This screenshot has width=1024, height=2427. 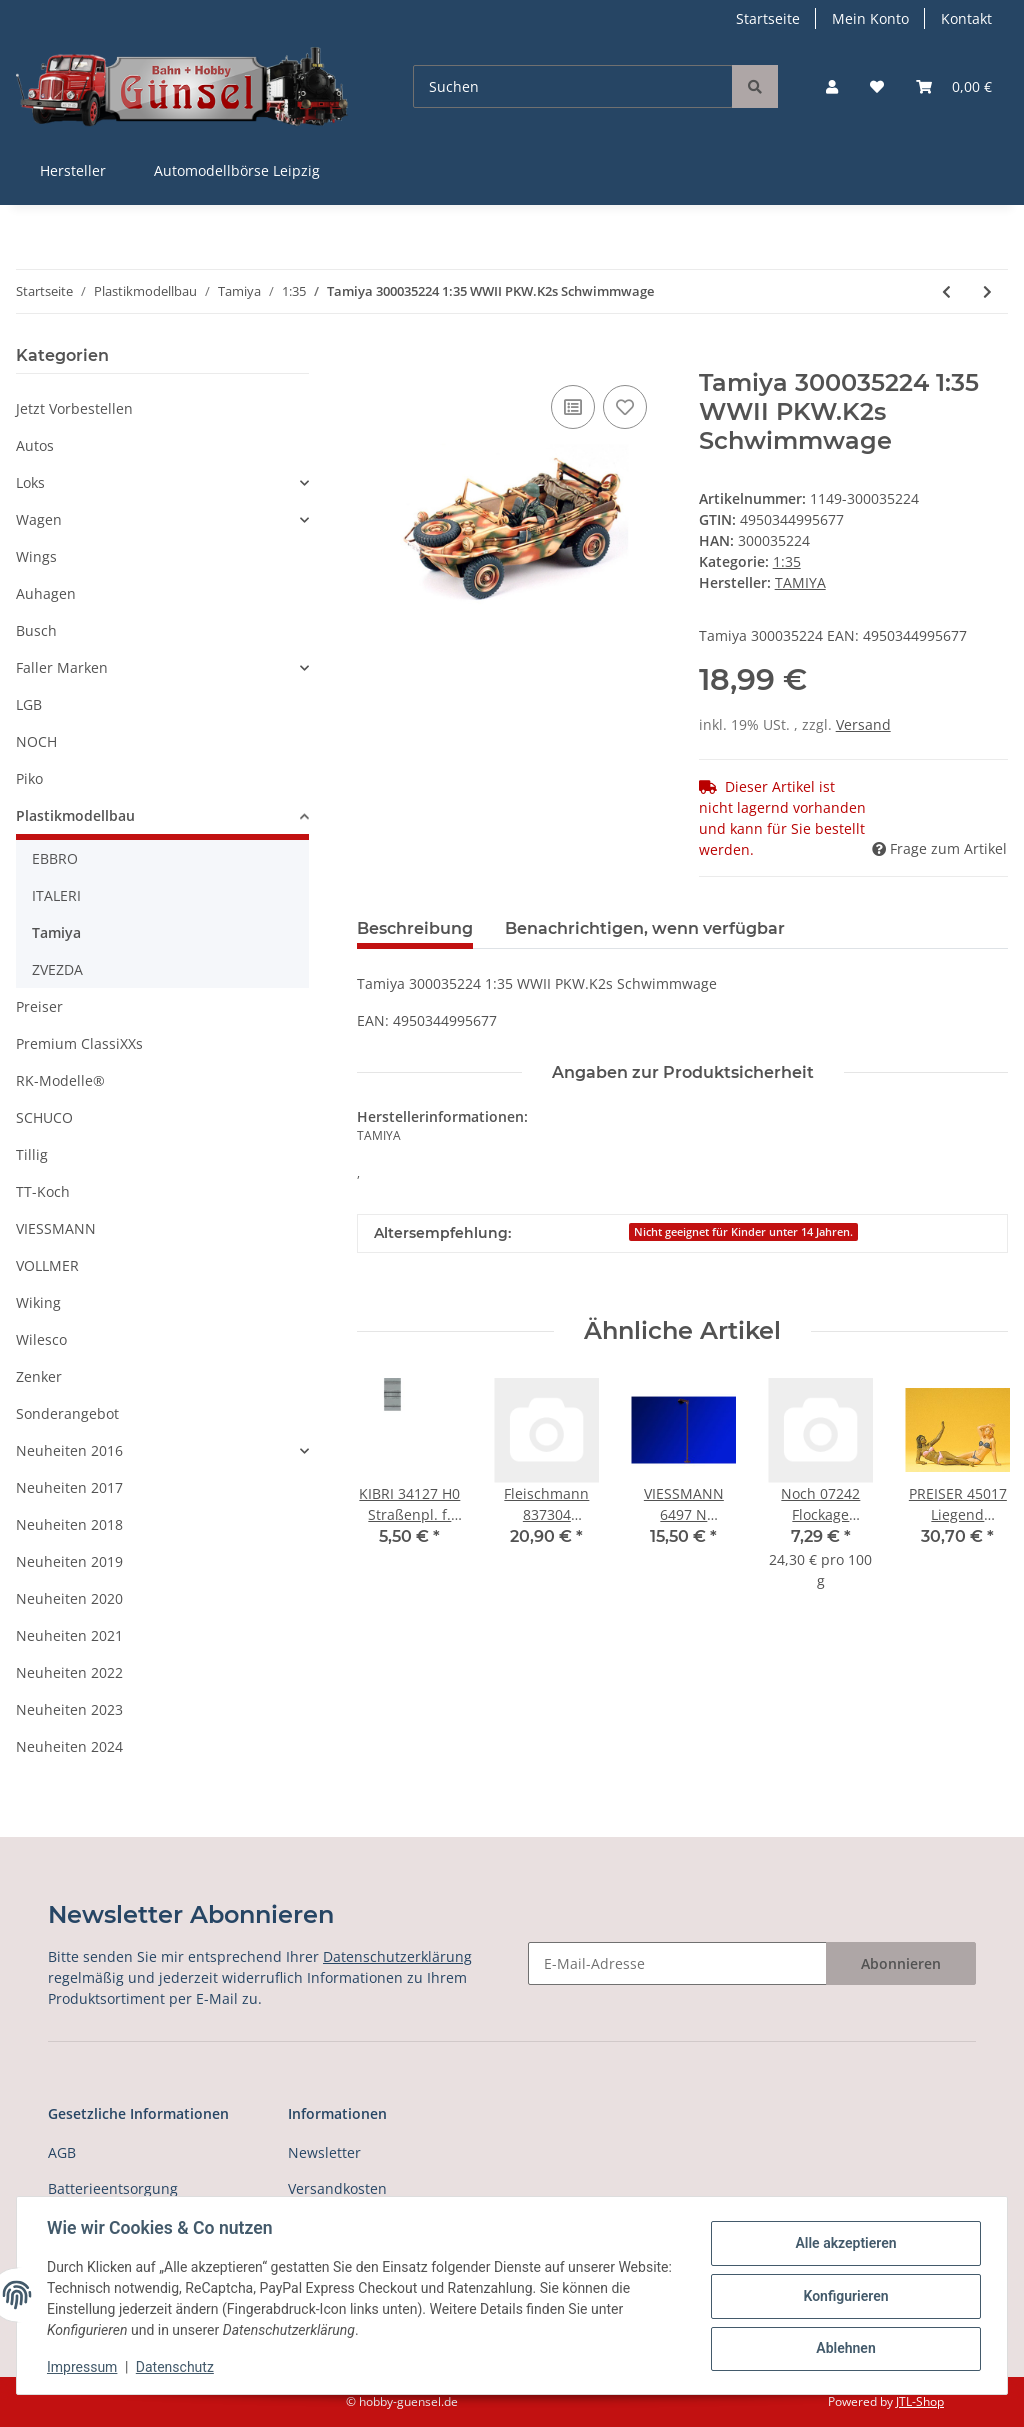 What do you see at coordinates (44, 1117) in the screenshot?
I see `SCHUCO` at bounding box center [44, 1117].